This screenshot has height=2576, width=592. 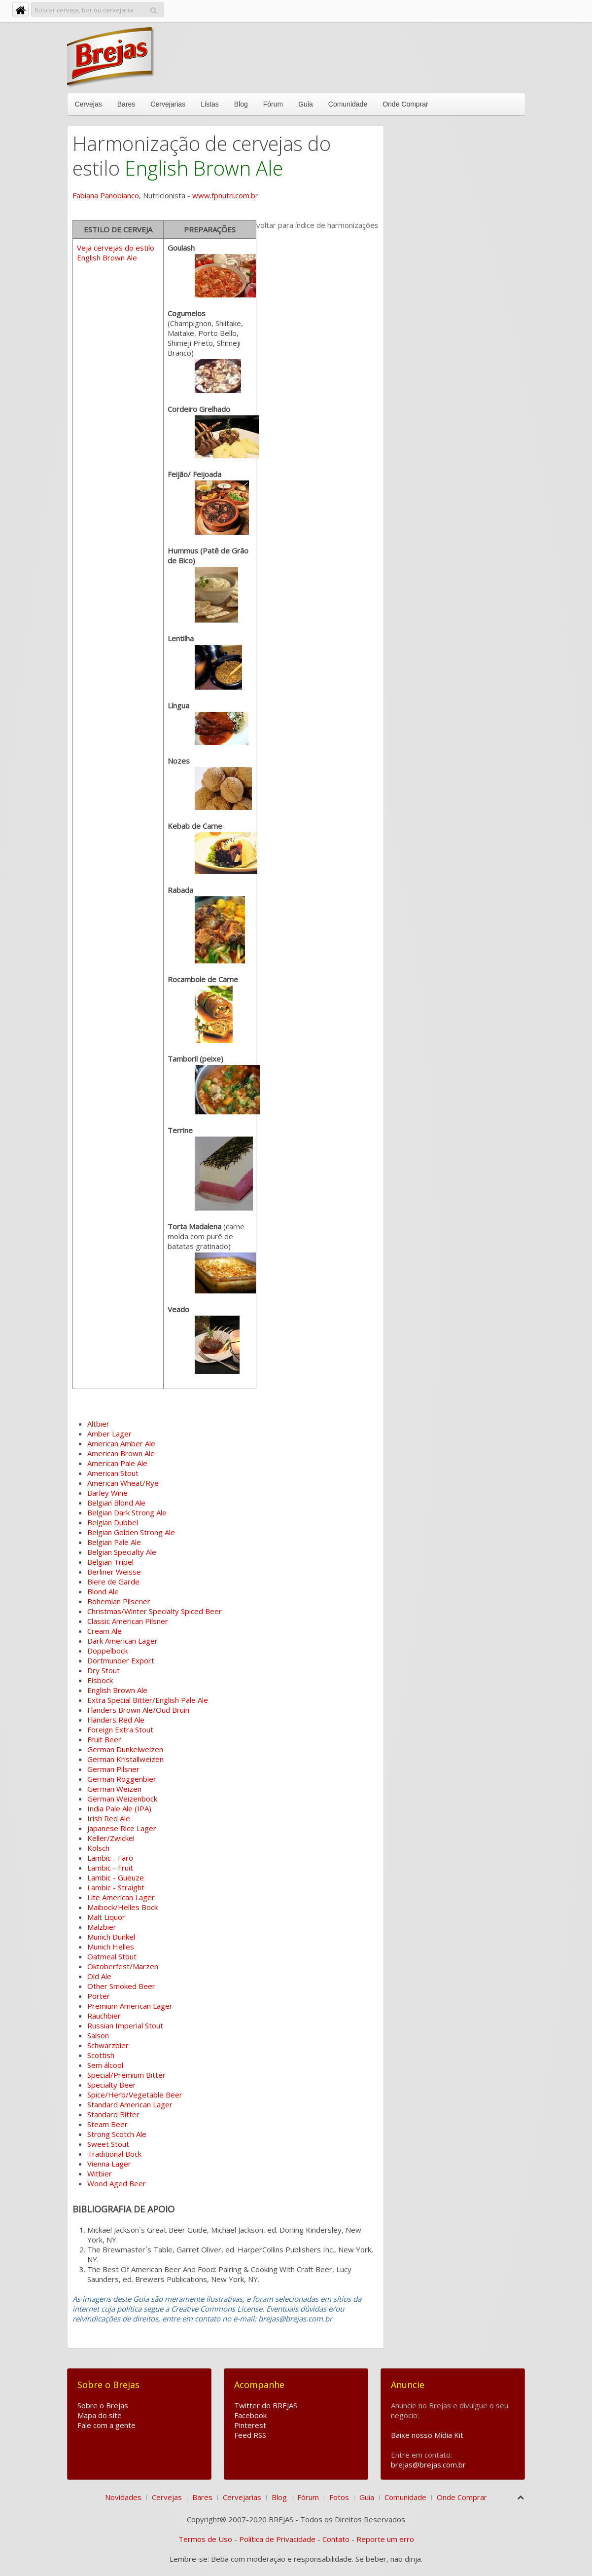 What do you see at coordinates (385, 2539) in the screenshot?
I see `Reporte um erro` at bounding box center [385, 2539].